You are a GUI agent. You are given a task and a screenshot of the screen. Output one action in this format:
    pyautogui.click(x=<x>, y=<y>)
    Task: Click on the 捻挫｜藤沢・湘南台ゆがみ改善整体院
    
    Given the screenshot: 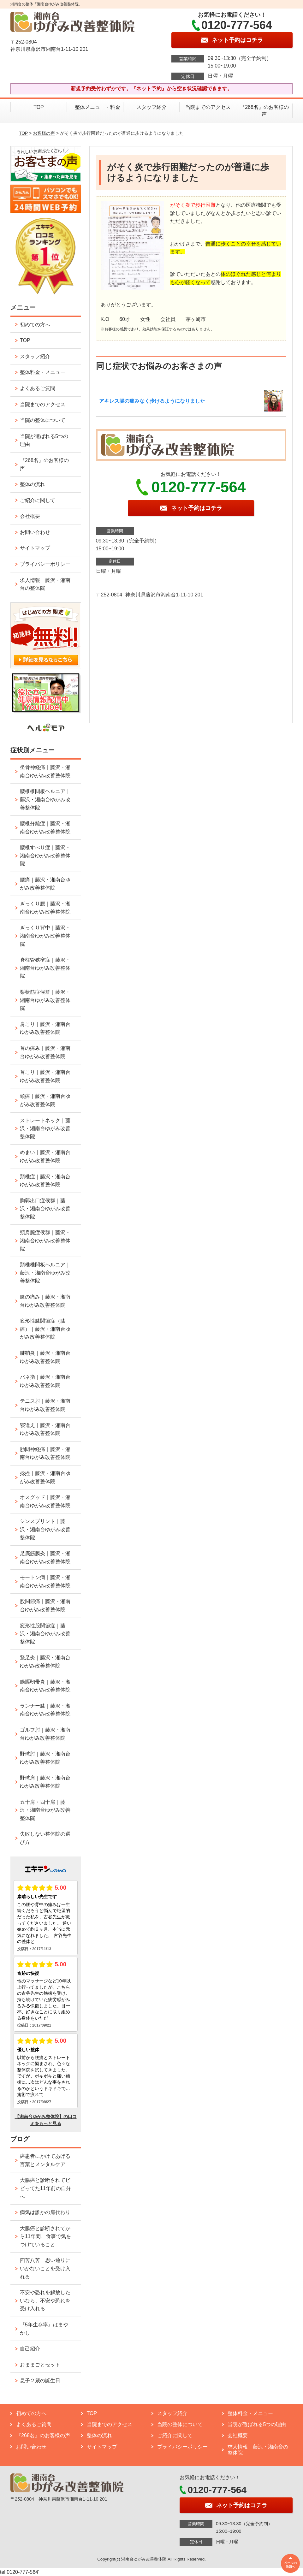 What is the action you would take?
    pyautogui.click(x=45, y=1477)
    